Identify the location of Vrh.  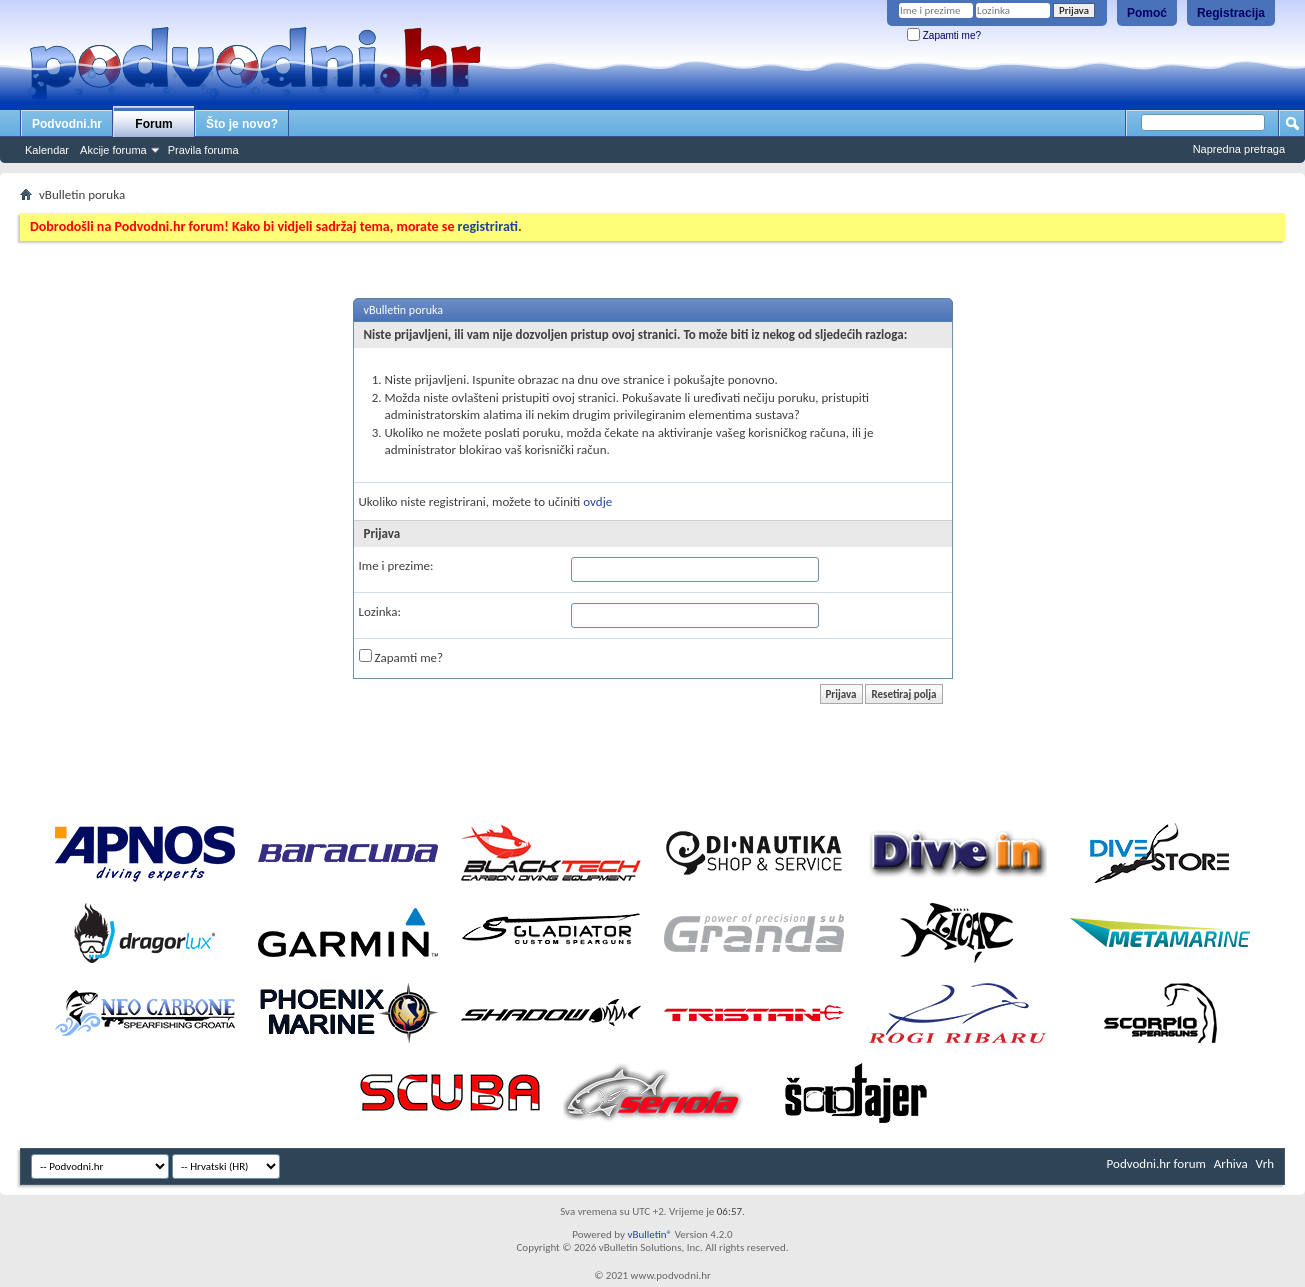
(1265, 1163).